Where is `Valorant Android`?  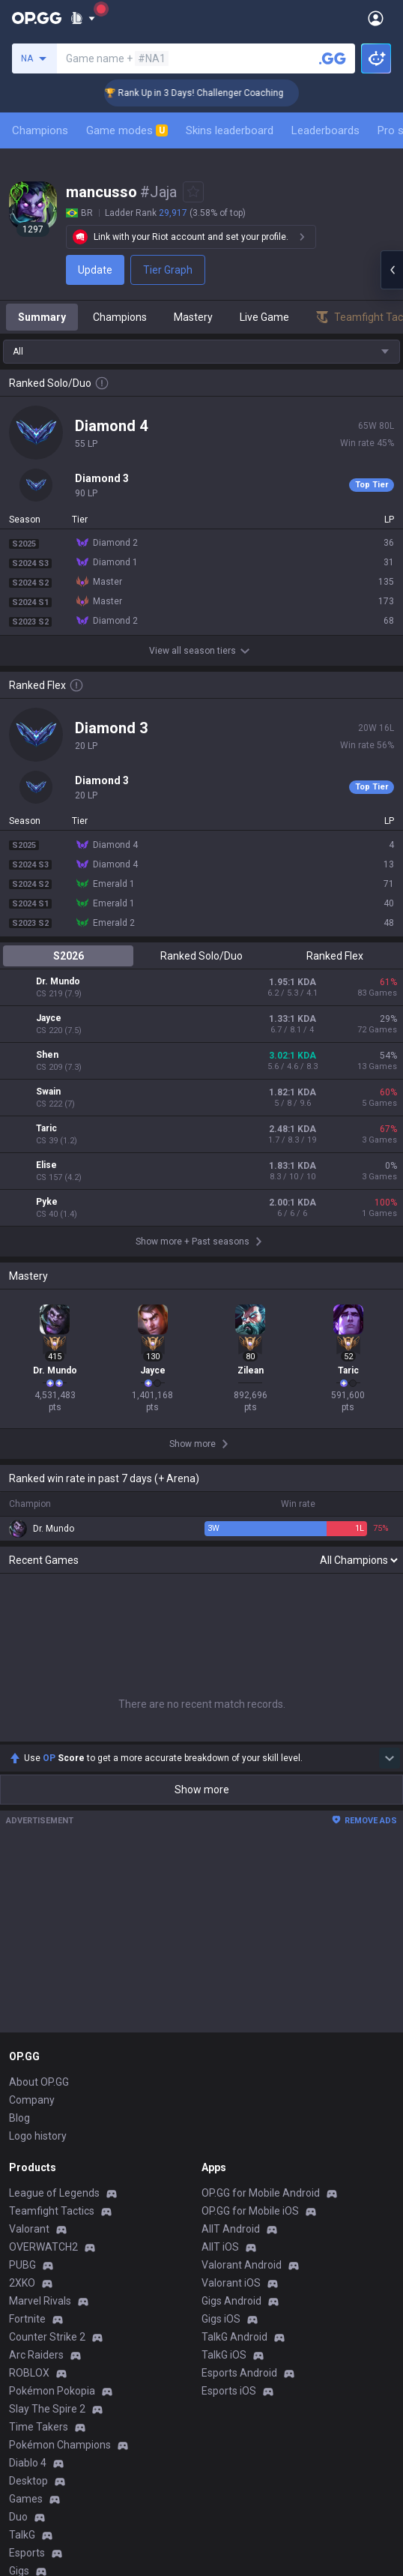 Valorant Android is located at coordinates (242, 1936).